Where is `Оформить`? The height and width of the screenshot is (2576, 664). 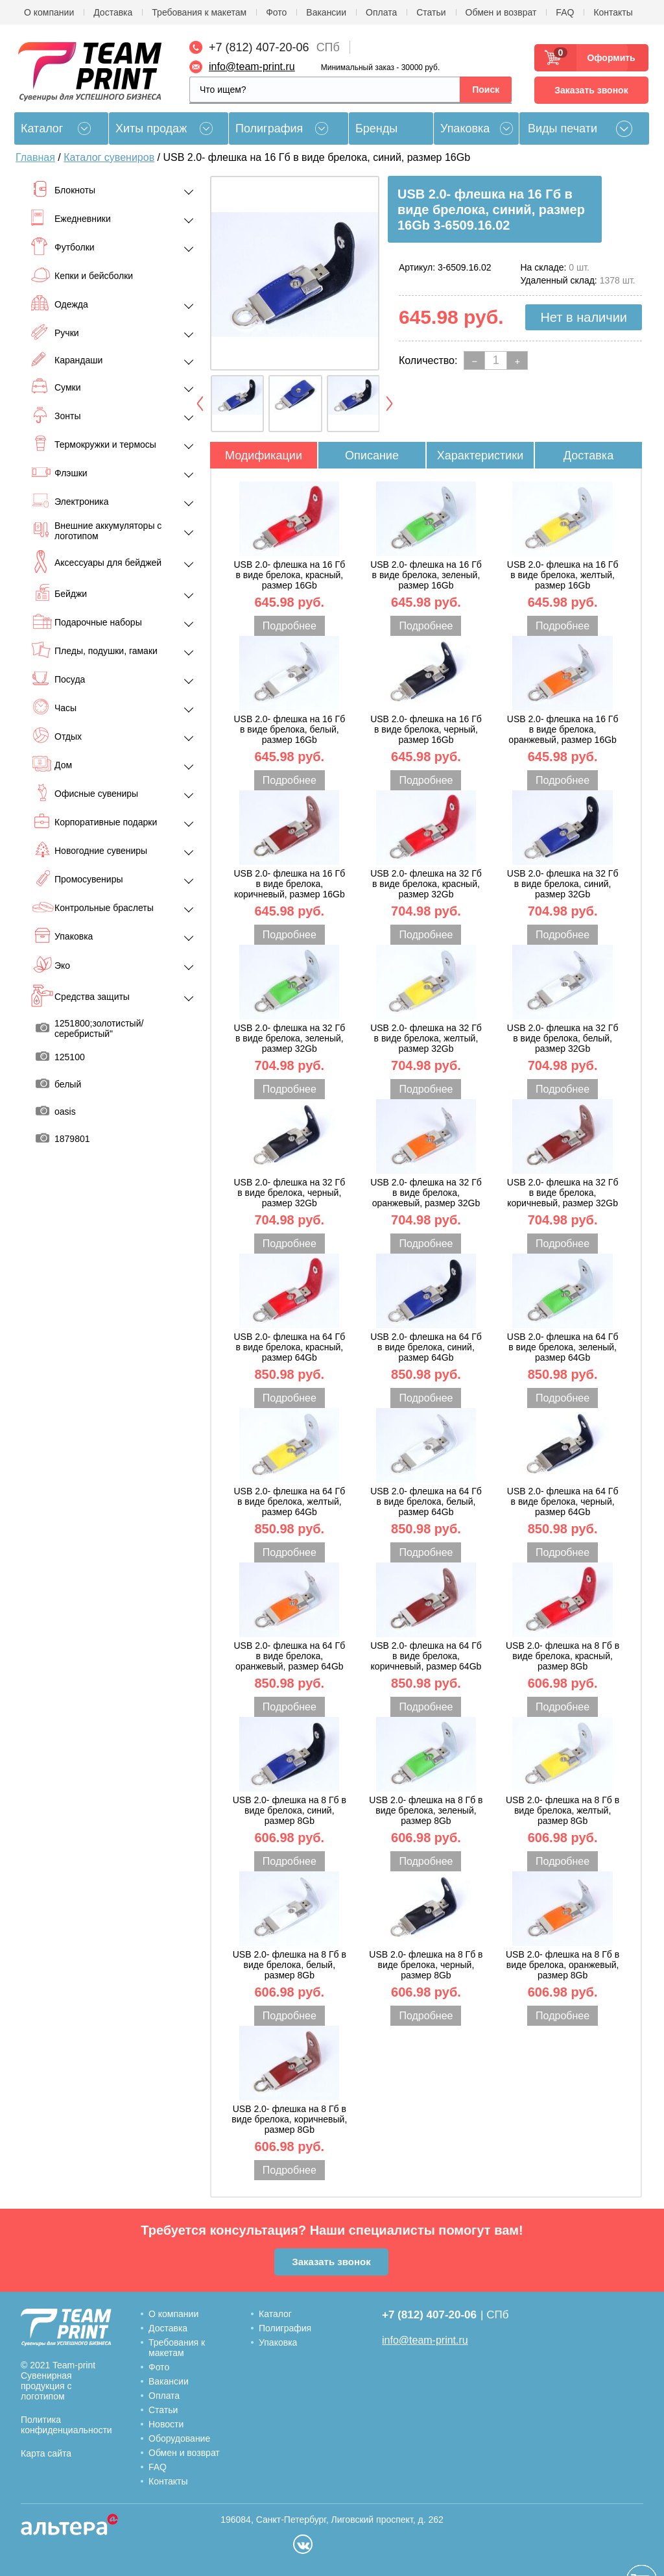
Оформить is located at coordinates (607, 58).